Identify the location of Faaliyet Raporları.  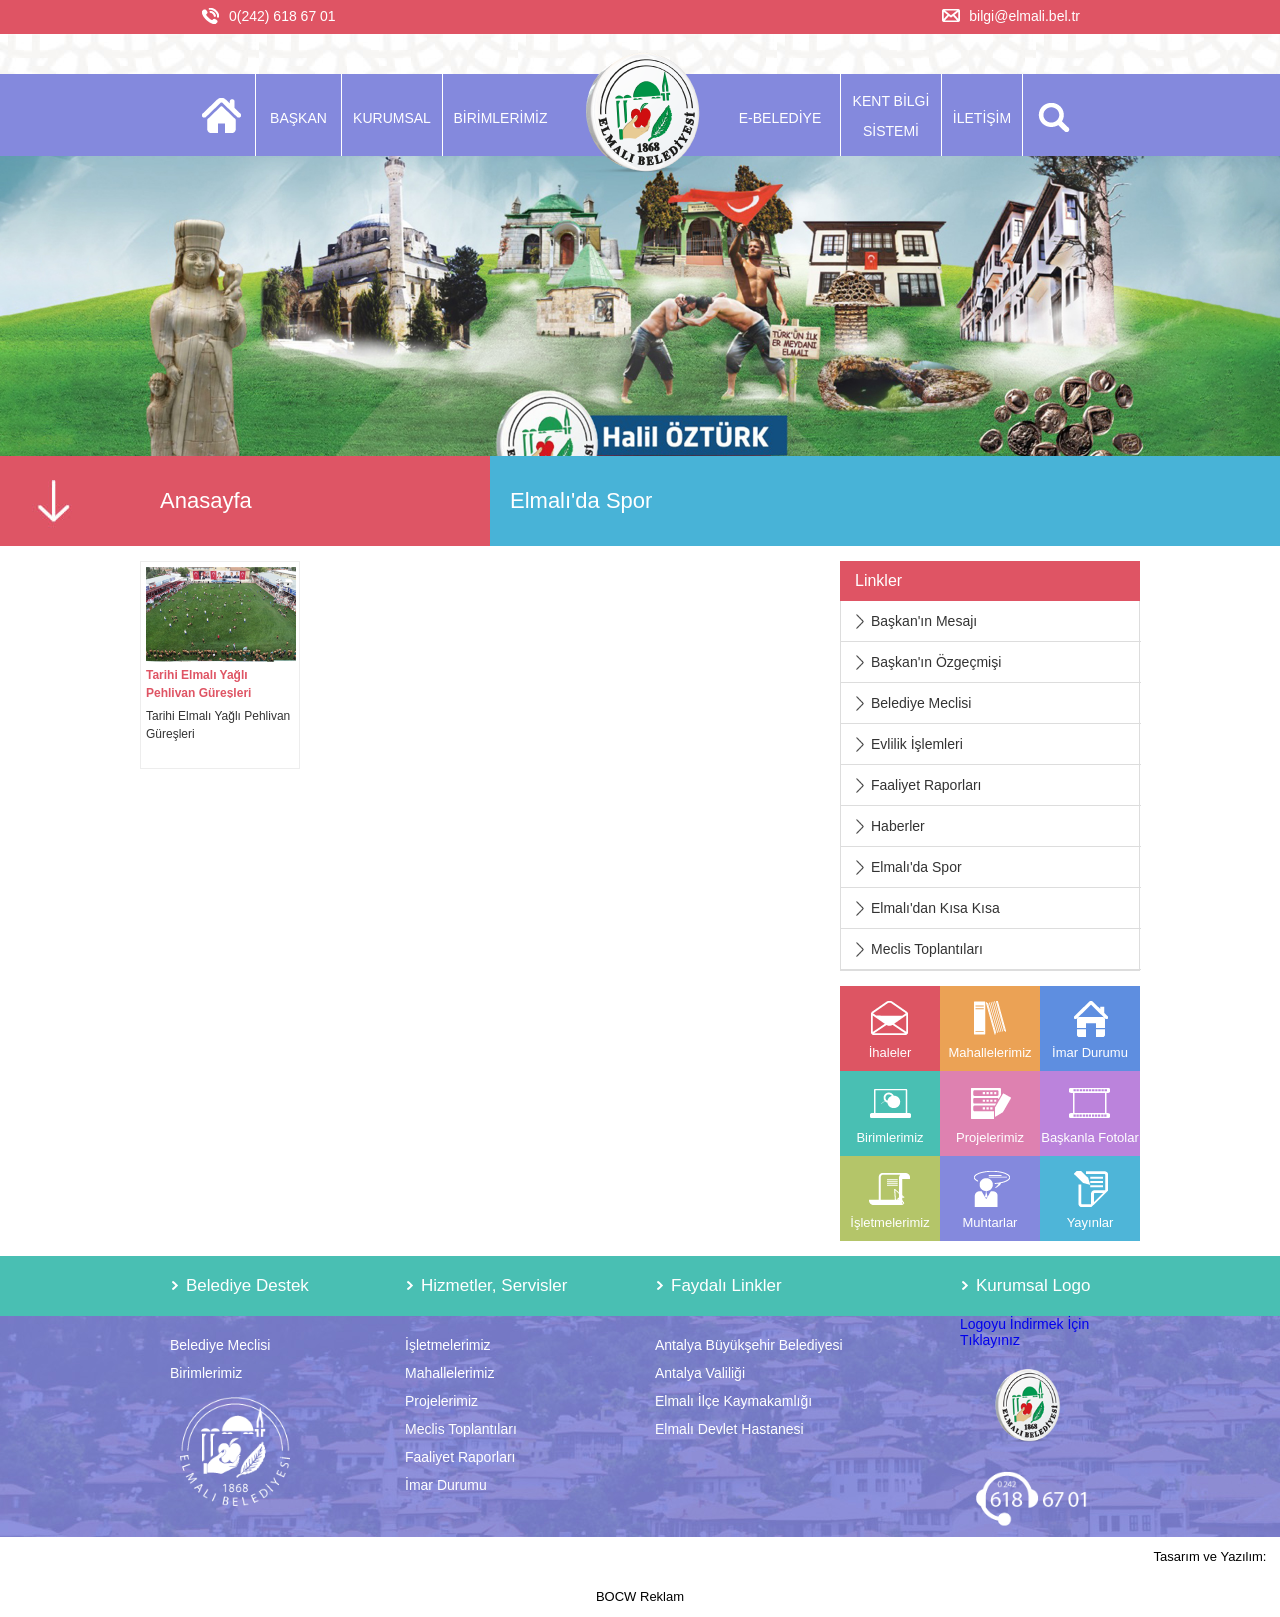
(926, 785).